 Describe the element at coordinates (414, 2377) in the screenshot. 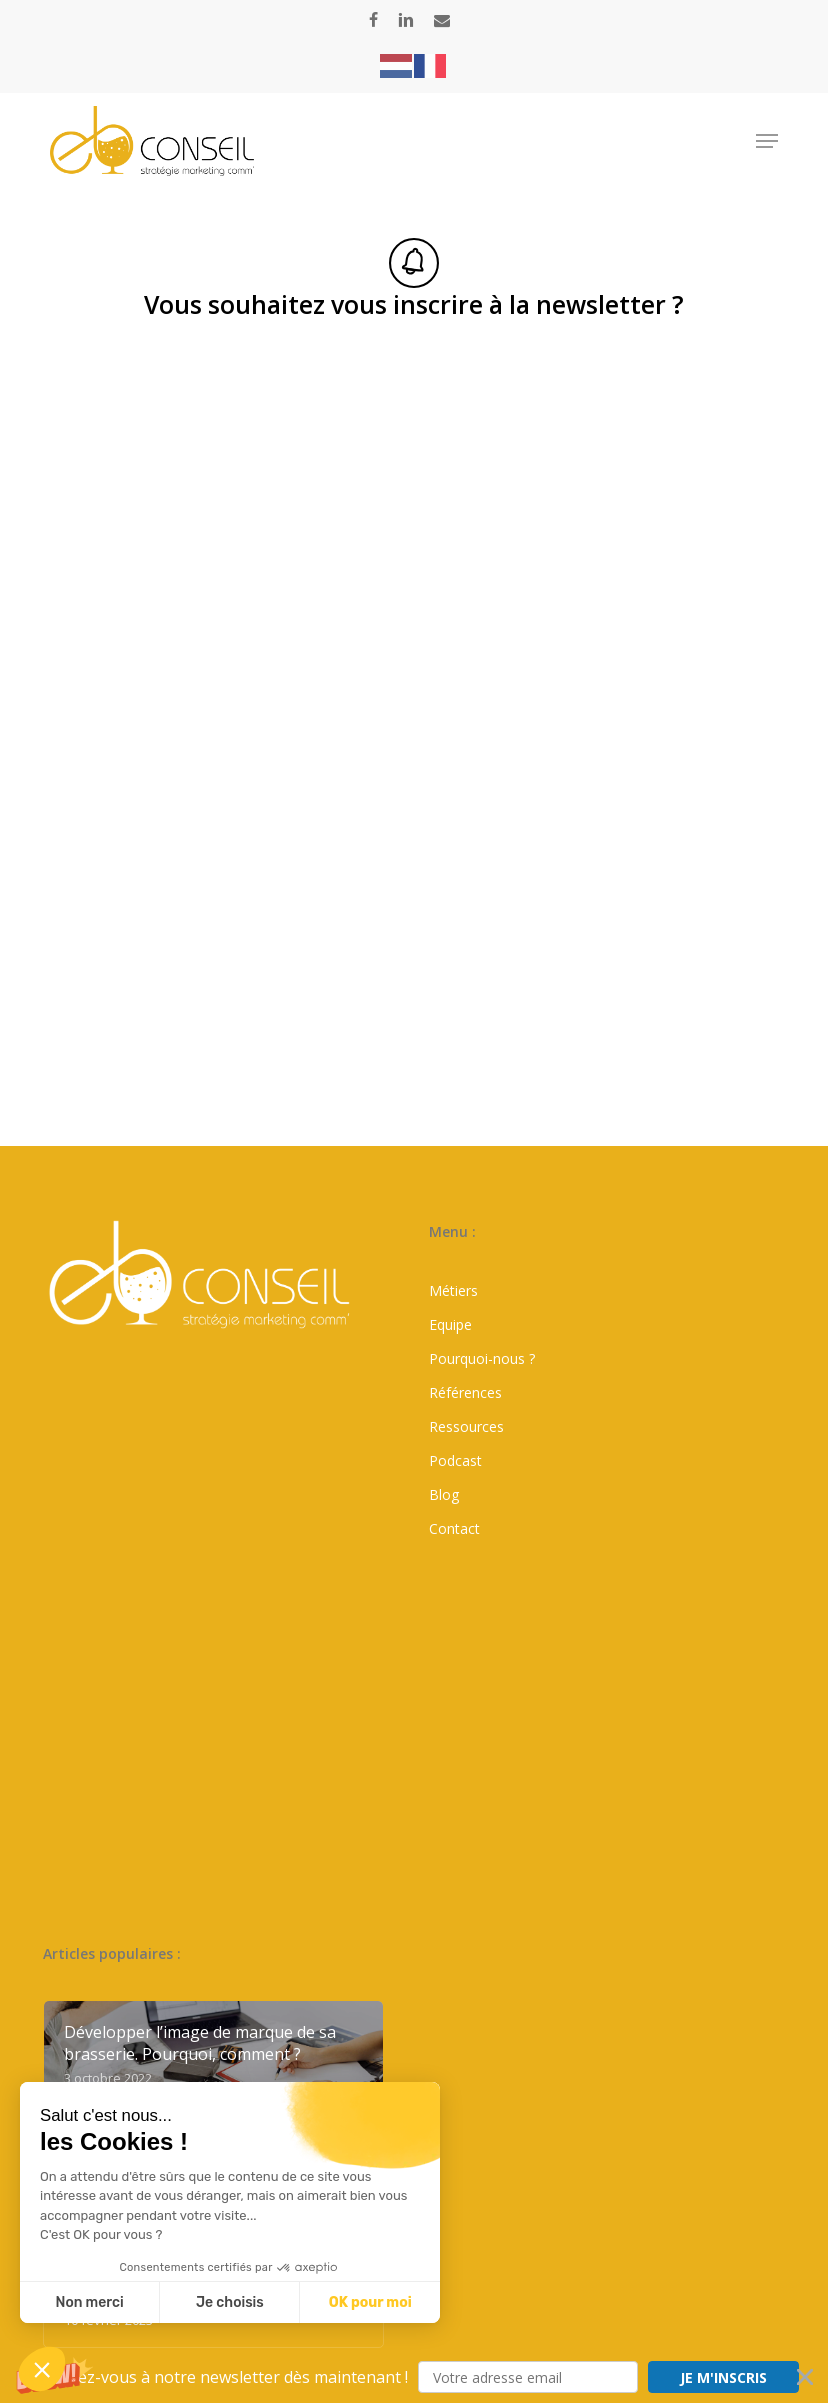

I see `[button]` at that location.